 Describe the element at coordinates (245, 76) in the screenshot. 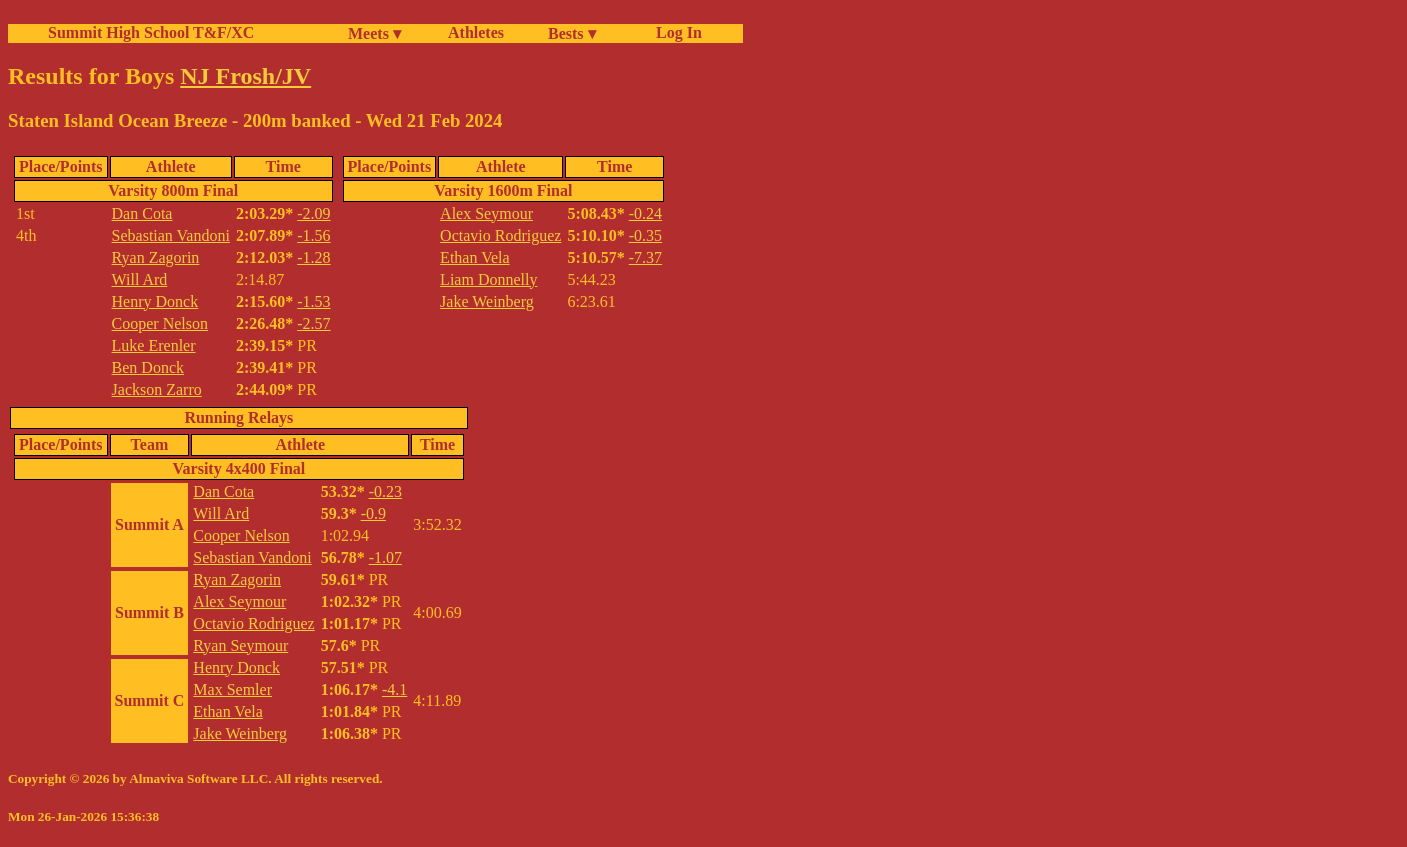

I see `NJ Frosh/JV` at that location.